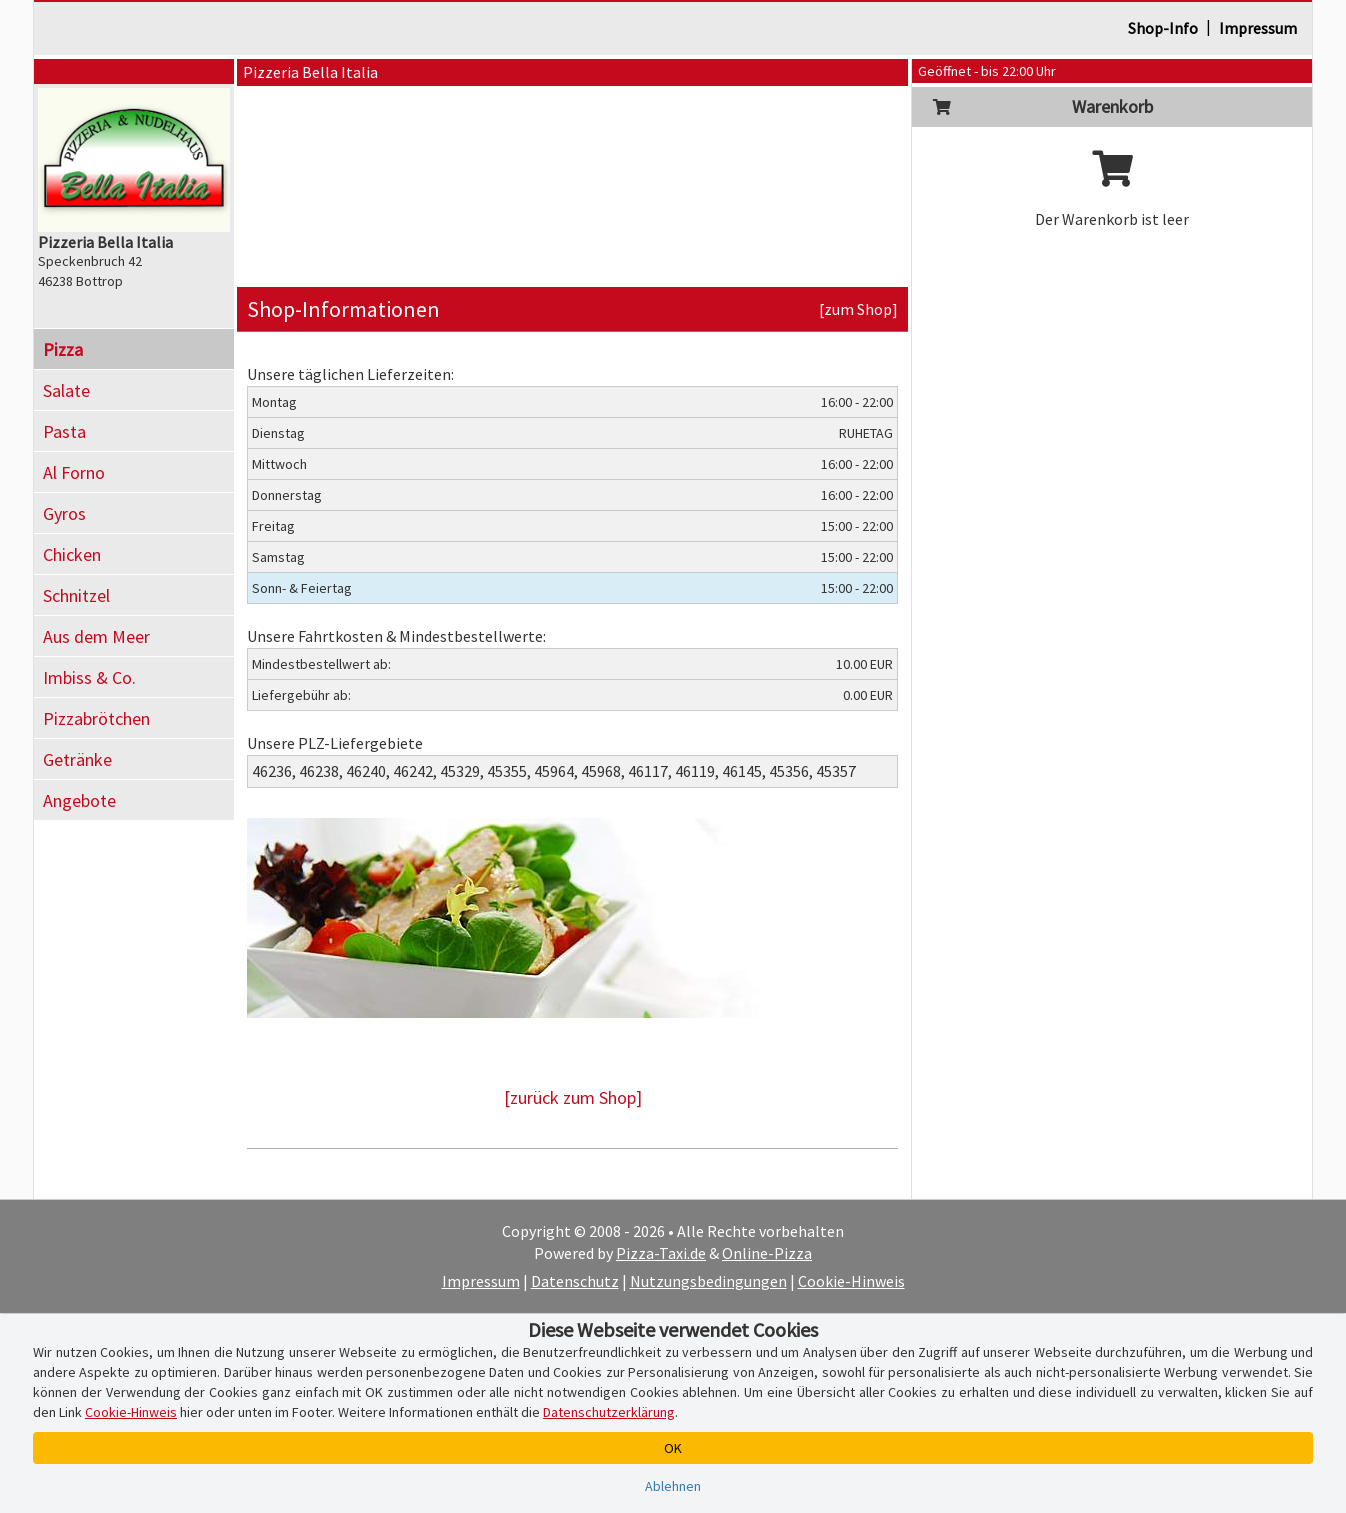 Image resolution: width=1346 pixels, height=1513 pixels. What do you see at coordinates (767, 1253) in the screenshot?
I see `Online-Pizza` at bounding box center [767, 1253].